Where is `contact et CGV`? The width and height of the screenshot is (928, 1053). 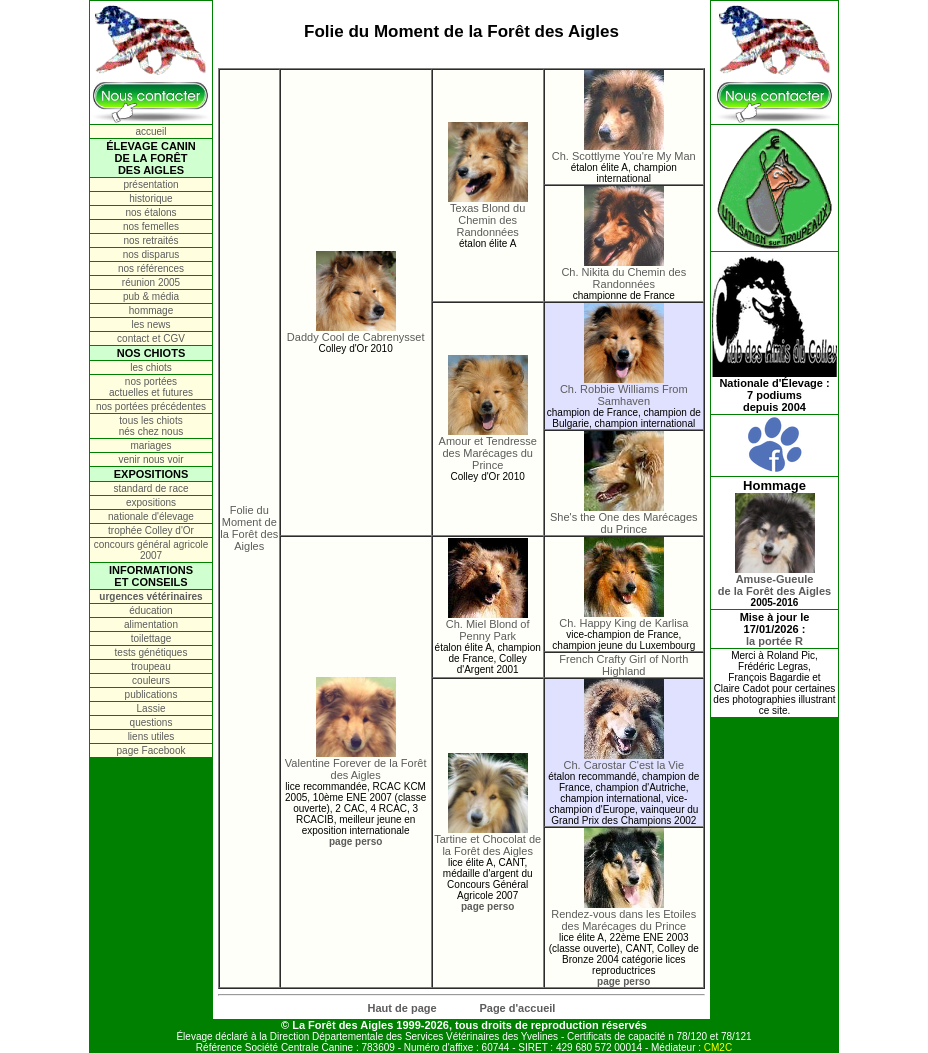 contact et CGV is located at coordinates (151, 338).